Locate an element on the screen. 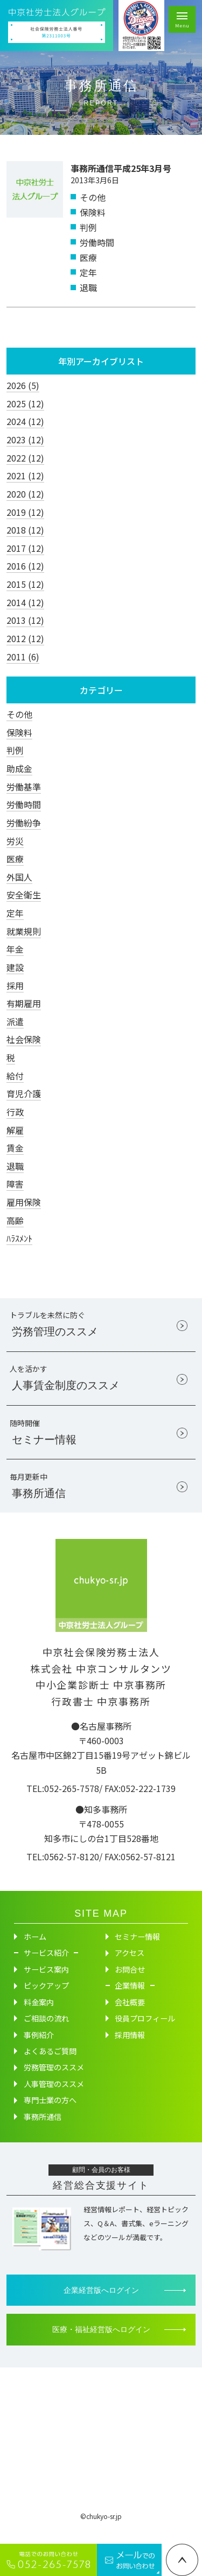 The height and width of the screenshot is (2576, 202). 定年 is located at coordinates (15, 912).